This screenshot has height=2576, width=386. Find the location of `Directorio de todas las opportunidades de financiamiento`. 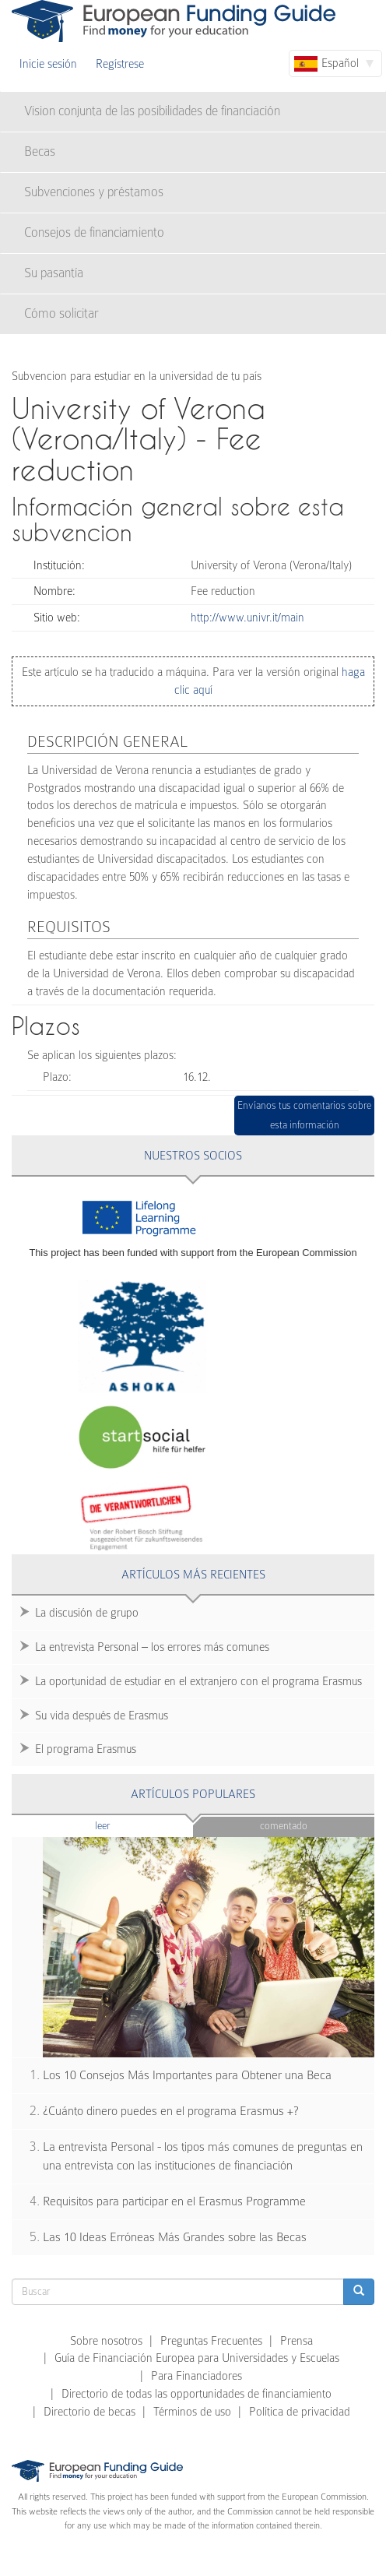

Directorio de todas las opportunidades de financiamiento is located at coordinates (196, 2394).